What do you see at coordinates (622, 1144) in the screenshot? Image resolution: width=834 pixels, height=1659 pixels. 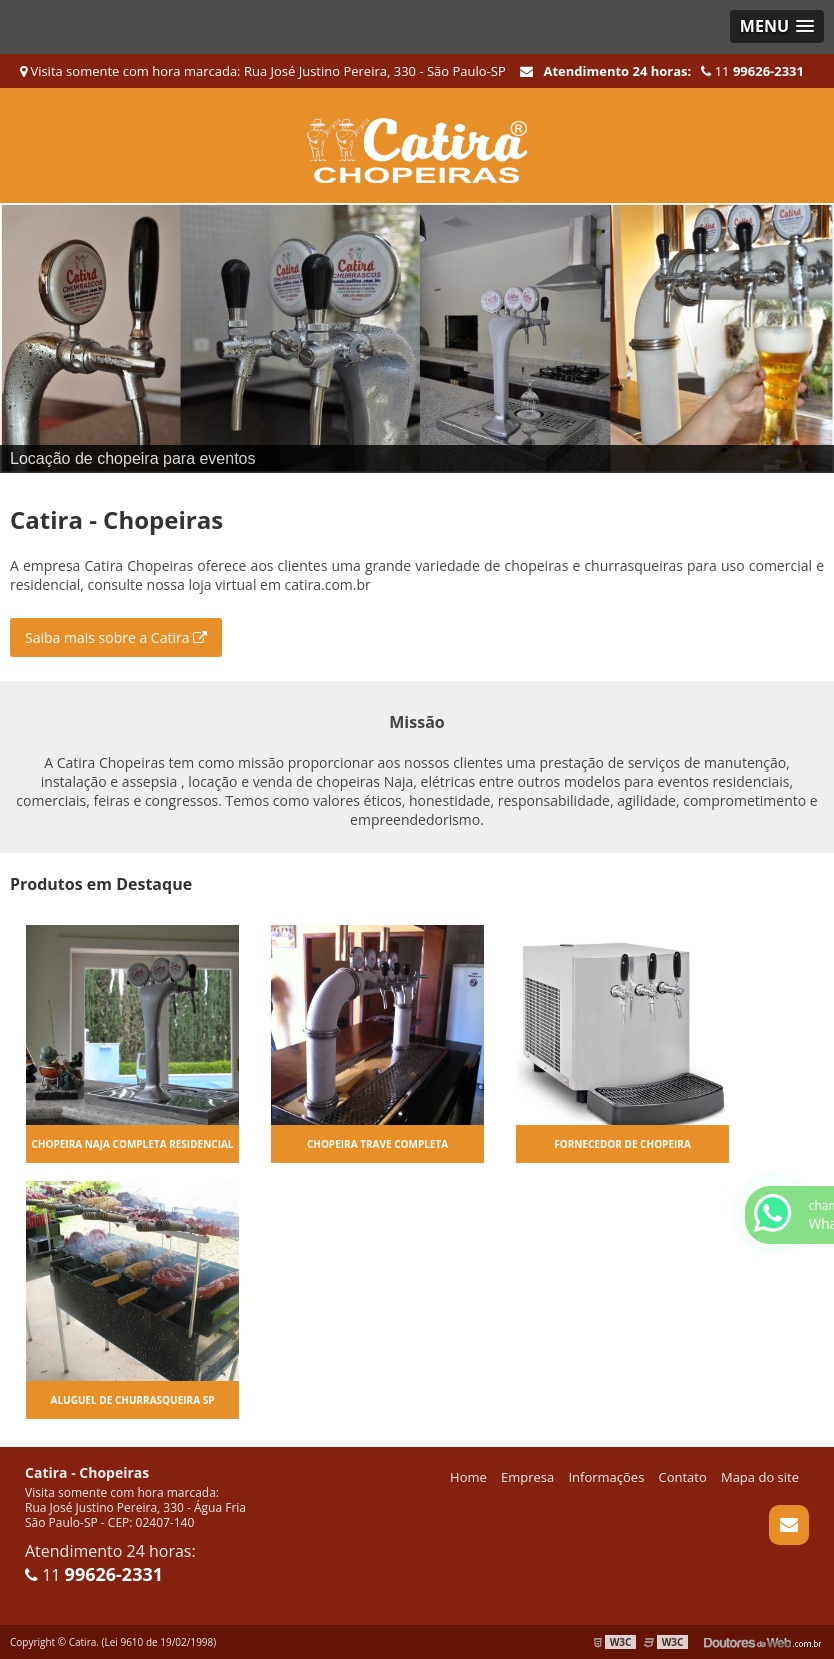 I see `Fornecedor de chopeira` at bounding box center [622, 1144].